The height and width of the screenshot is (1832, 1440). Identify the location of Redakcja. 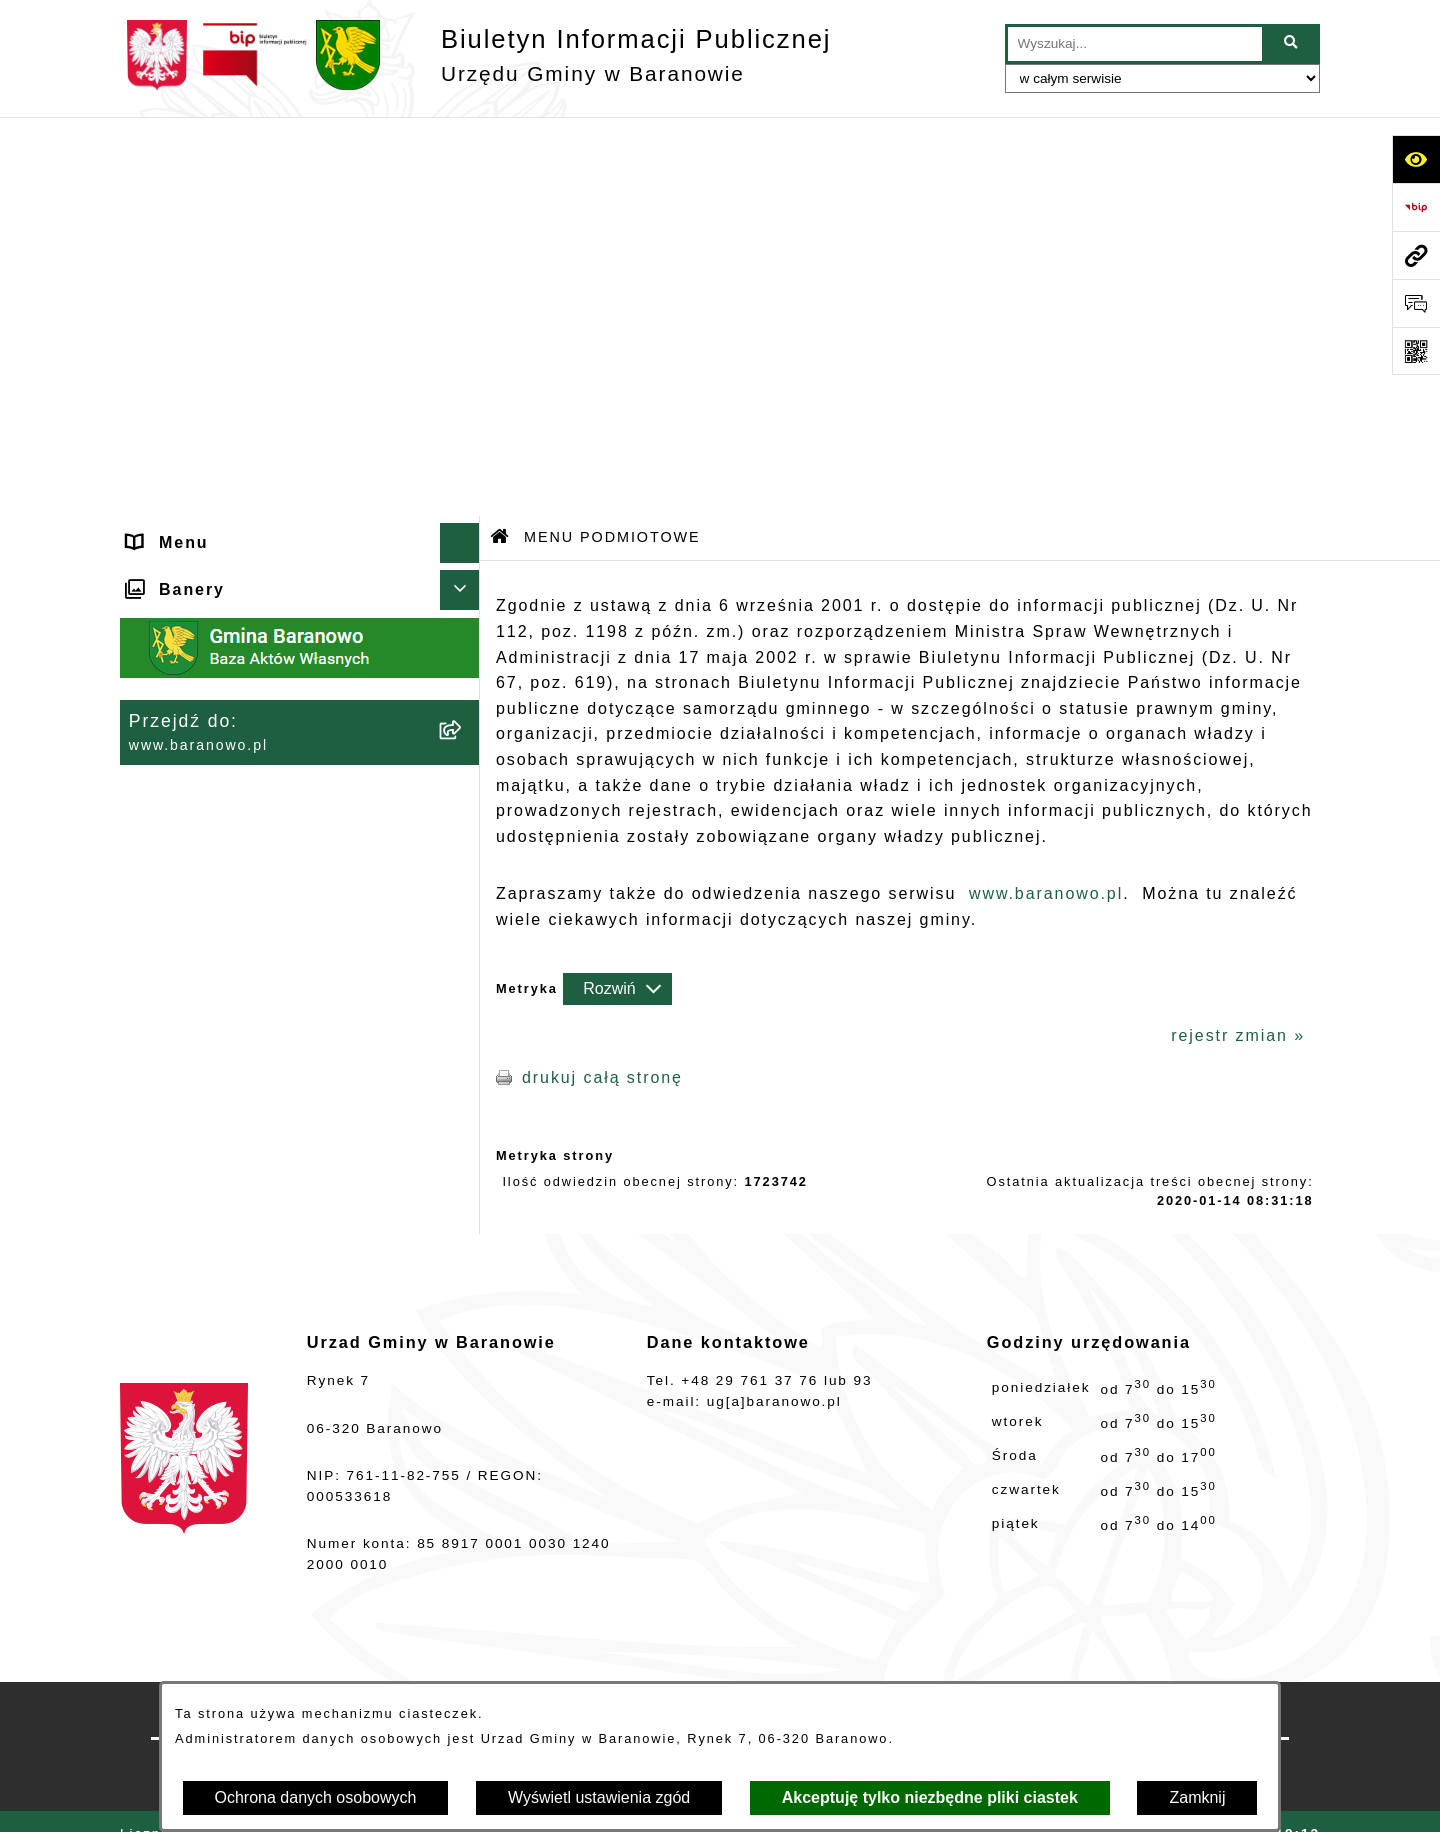
(937, 1671).